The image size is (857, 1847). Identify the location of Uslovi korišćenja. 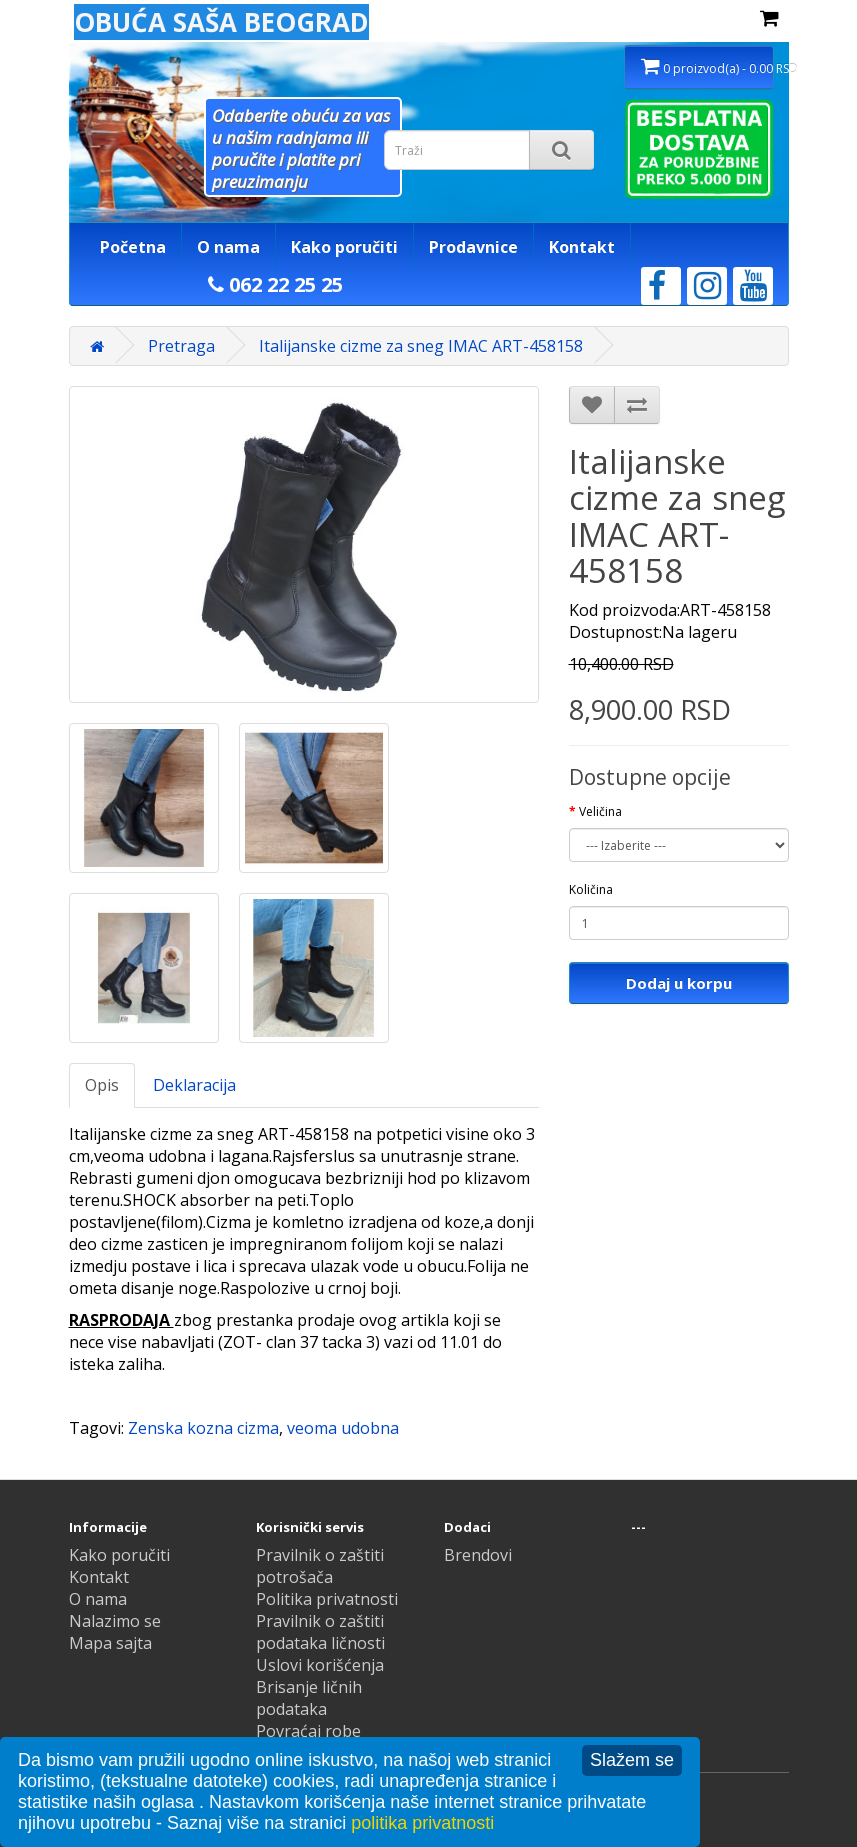
(320, 1665).